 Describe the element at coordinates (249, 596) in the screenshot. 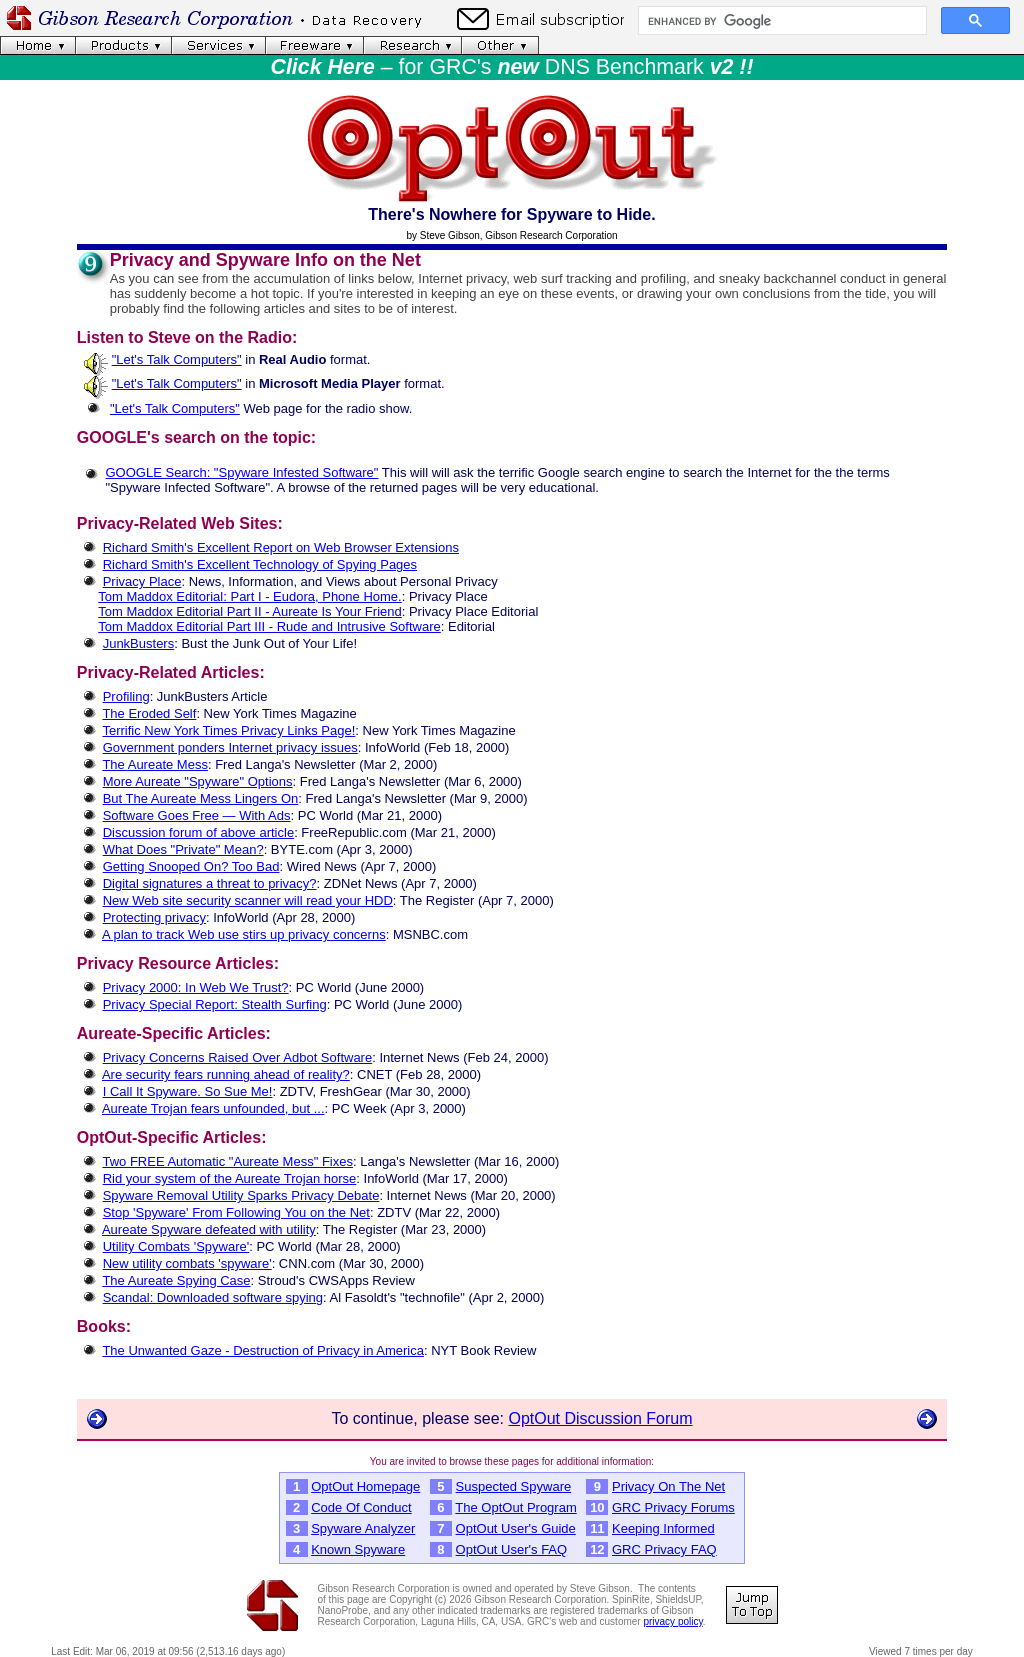

I see `Tom Maddox Editorial: Part I - Eudora, Phone Home.` at that location.